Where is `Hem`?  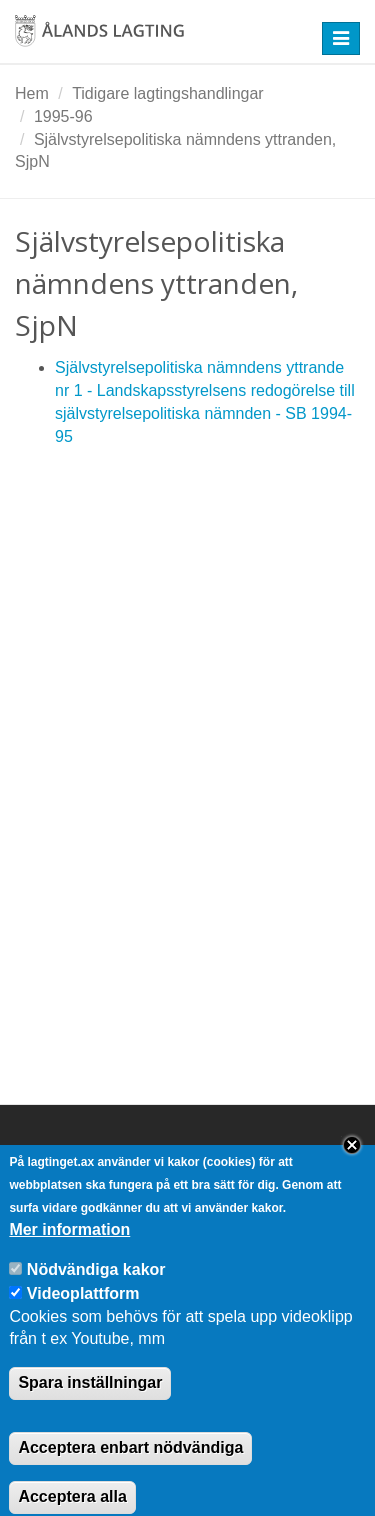
Hem is located at coordinates (32, 93).